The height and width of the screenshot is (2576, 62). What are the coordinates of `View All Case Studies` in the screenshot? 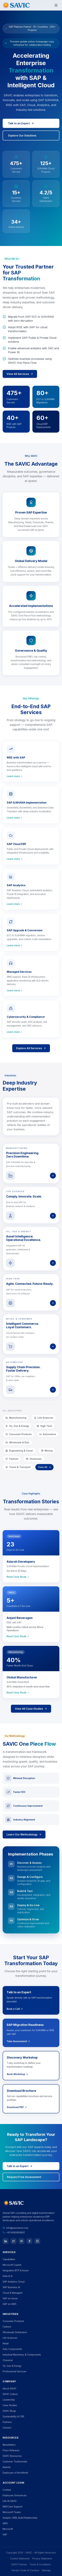 It's located at (31, 1708).